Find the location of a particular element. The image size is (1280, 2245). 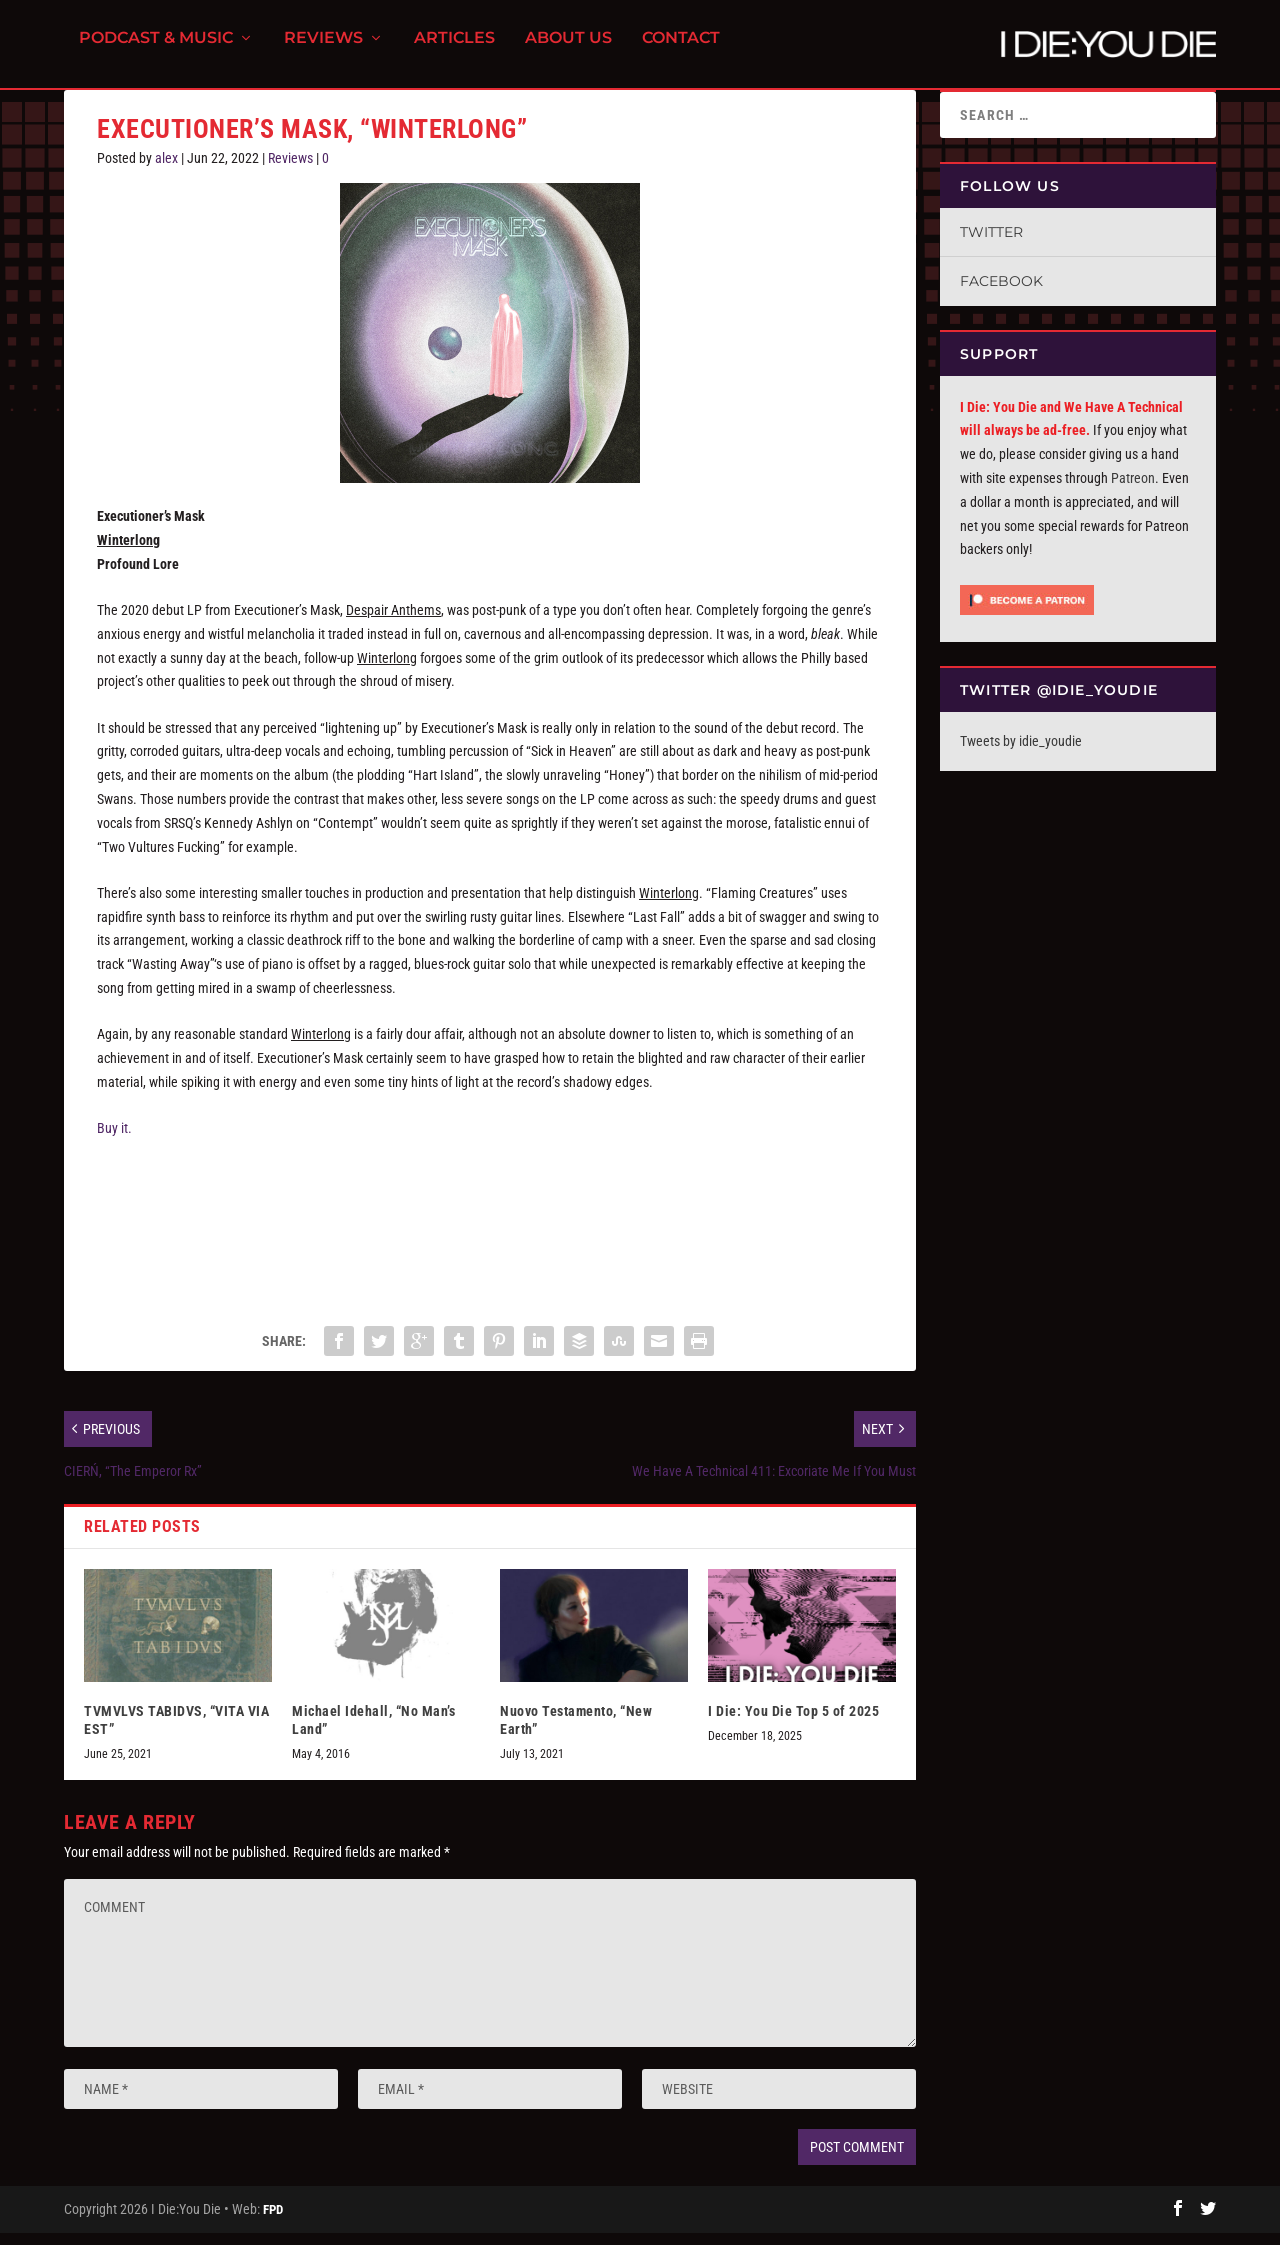

Facebook is located at coordinates (1001, 293).